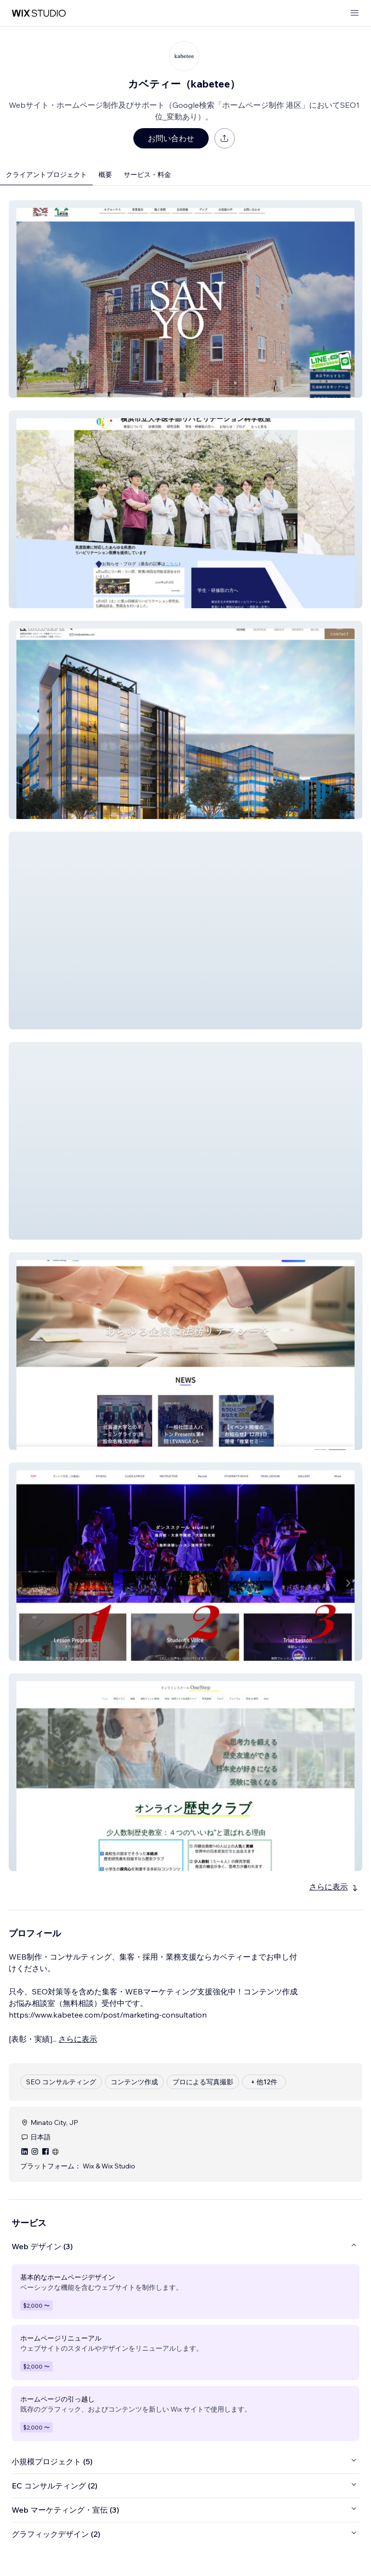 The image size is (371, 2576). What do you see at coordinates (147, 174) in the screenshot?
I see `サービス・料金` at bounding box center [147, 174].